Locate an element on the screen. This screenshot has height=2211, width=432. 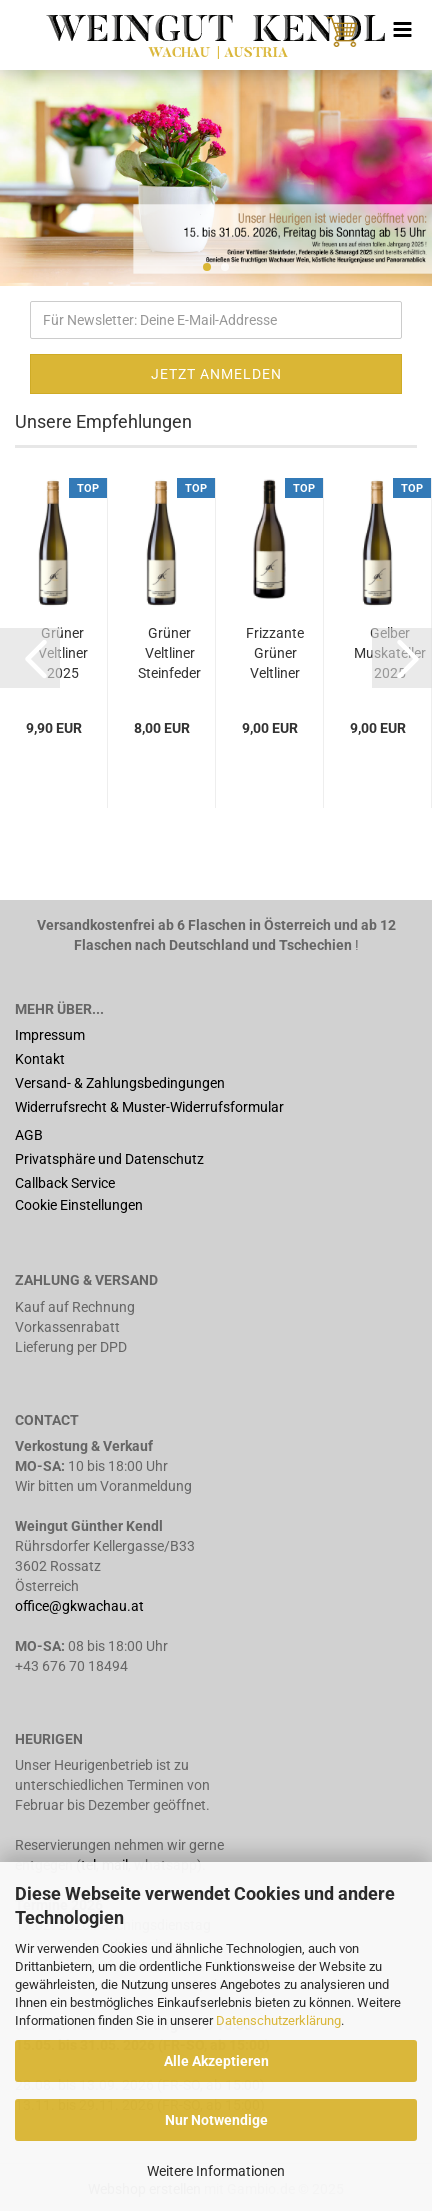
Versand- & Zahlungsbedingungen is located at coordinates (120, 1083).